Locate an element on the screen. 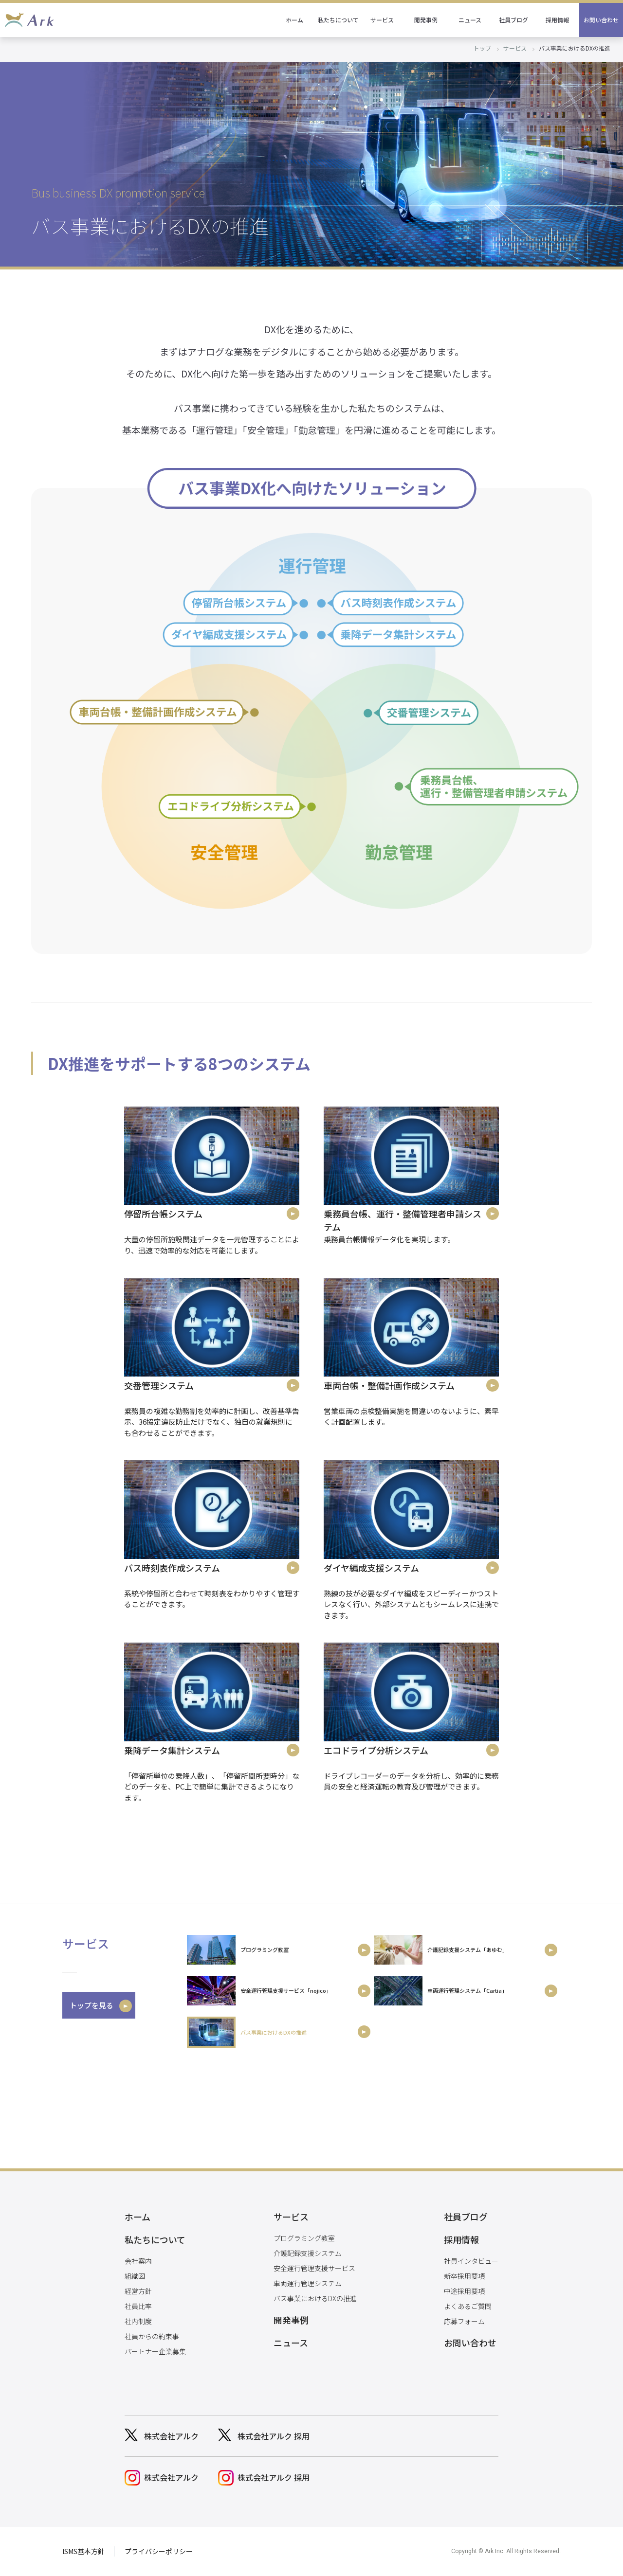 This screenshot has width=623, height=2576. ISMS基本方針 is located at coordinates (83, 2551).